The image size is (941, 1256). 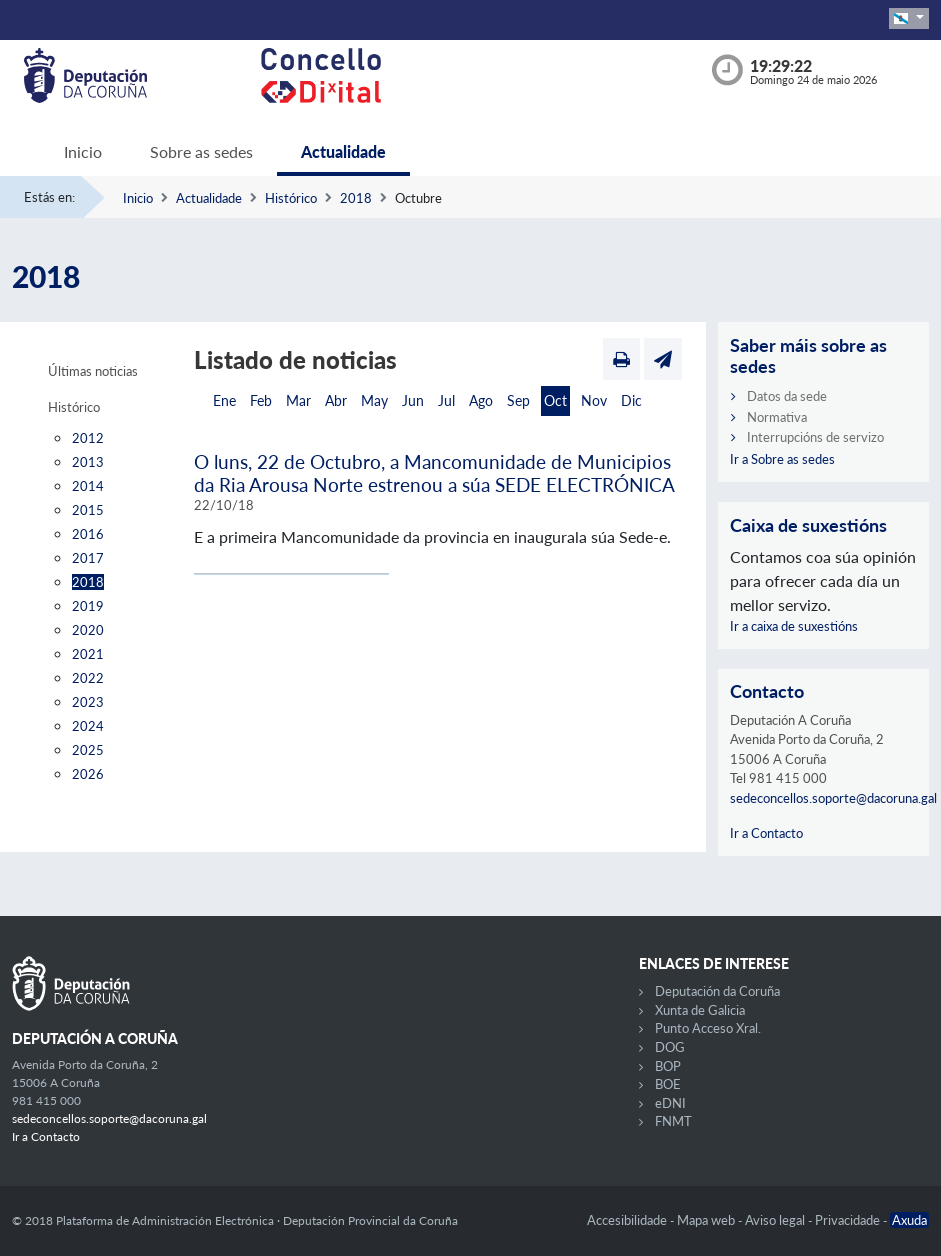 What do you see at coordinates (374, 400) in the screenshot?
I see `May` at bounding box center [374, 400].